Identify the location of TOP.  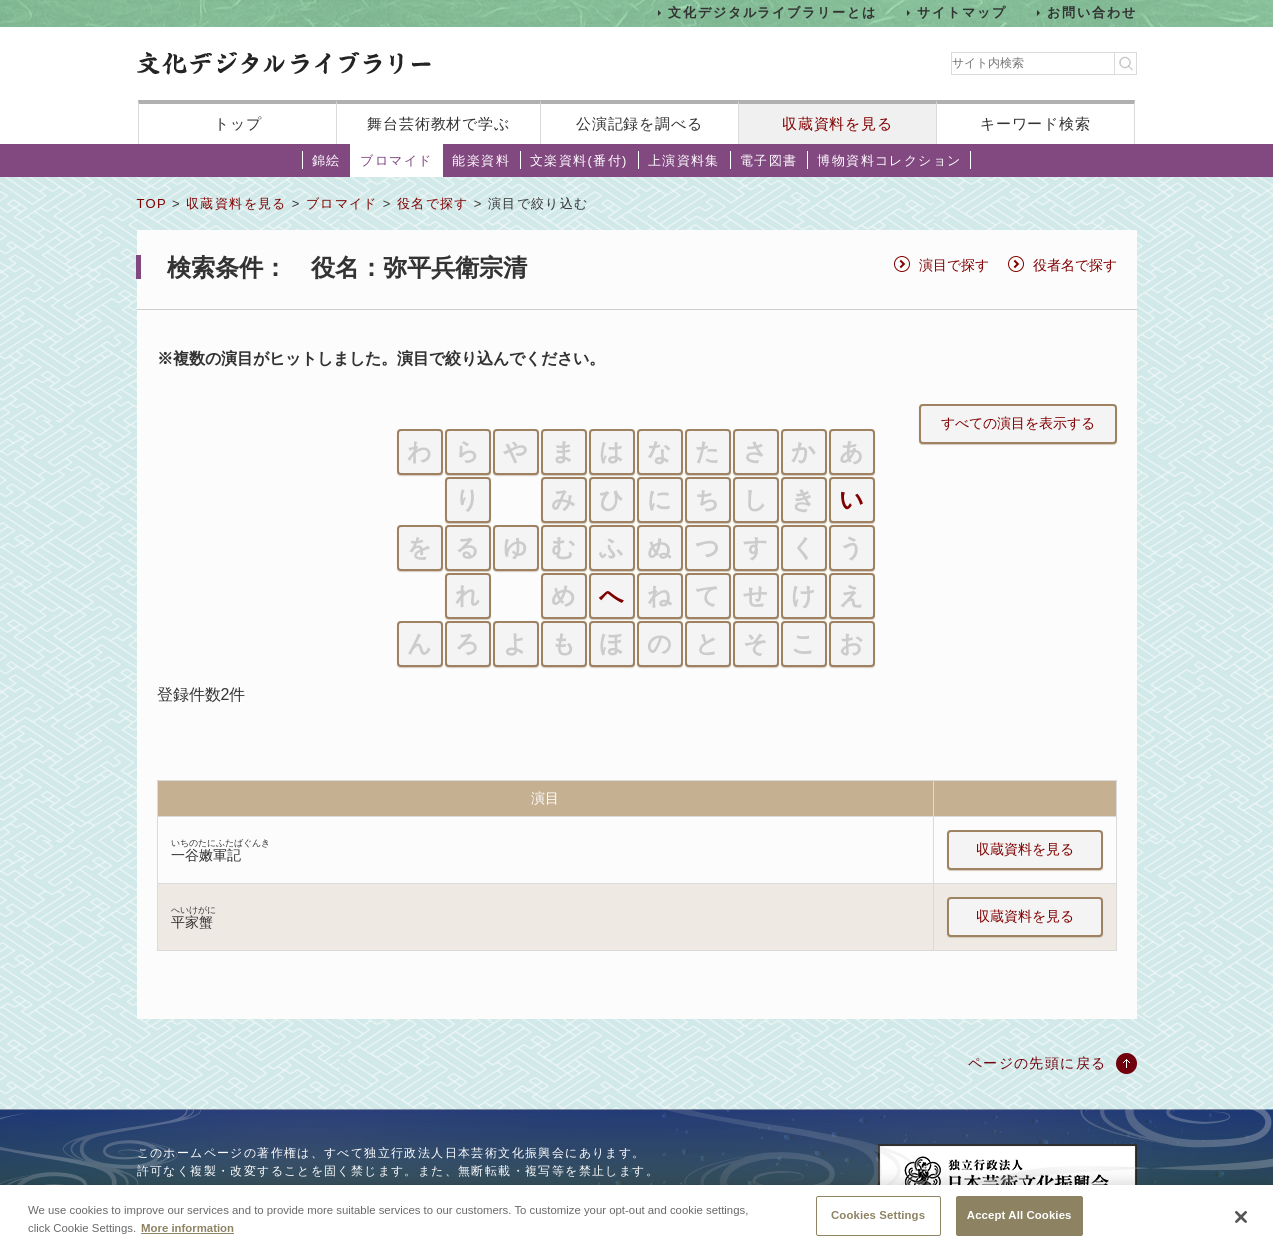
(152, 203).